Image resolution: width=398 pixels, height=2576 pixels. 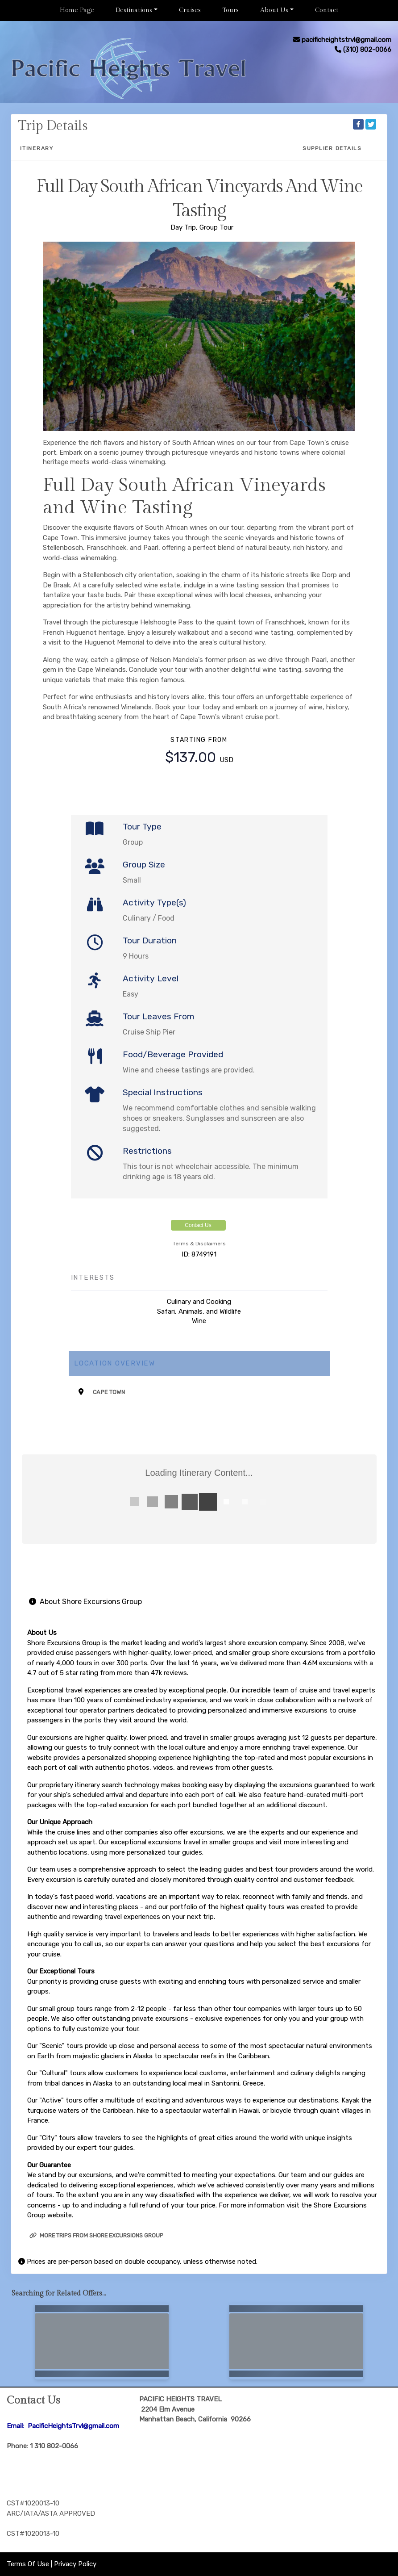 I want to click on Home Page, so click(x=77, y=10).